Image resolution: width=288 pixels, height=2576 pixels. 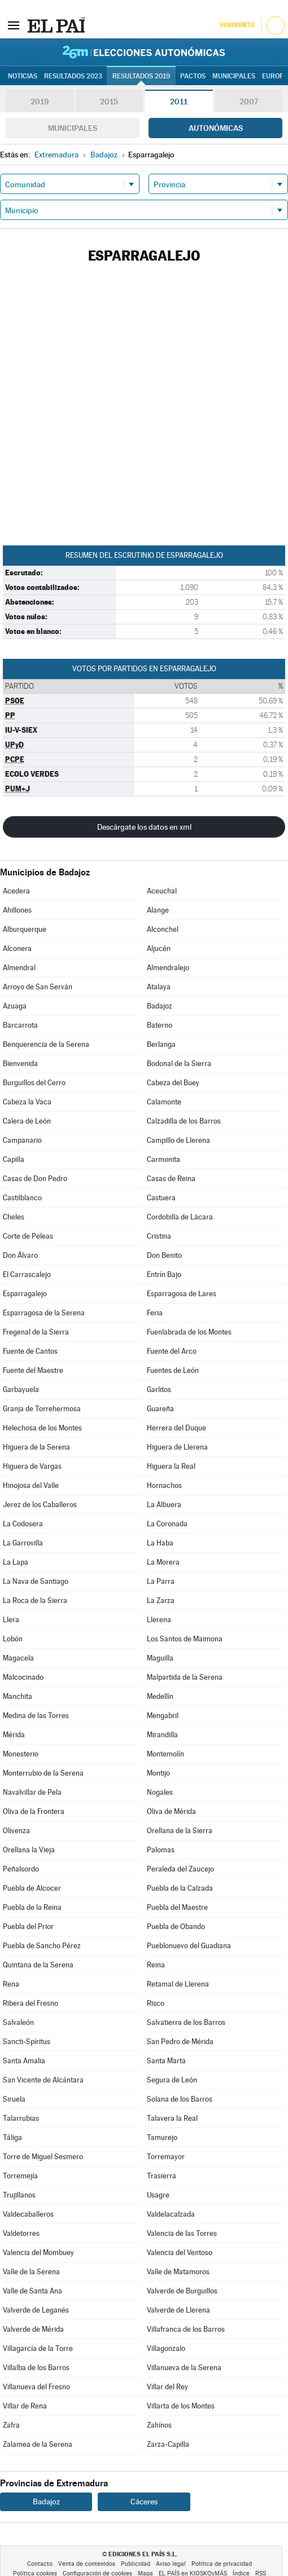 What do you see at coordinates (158, 2195) in the screenshot?
I see `Usagre` at bounding box center [158, 2195].